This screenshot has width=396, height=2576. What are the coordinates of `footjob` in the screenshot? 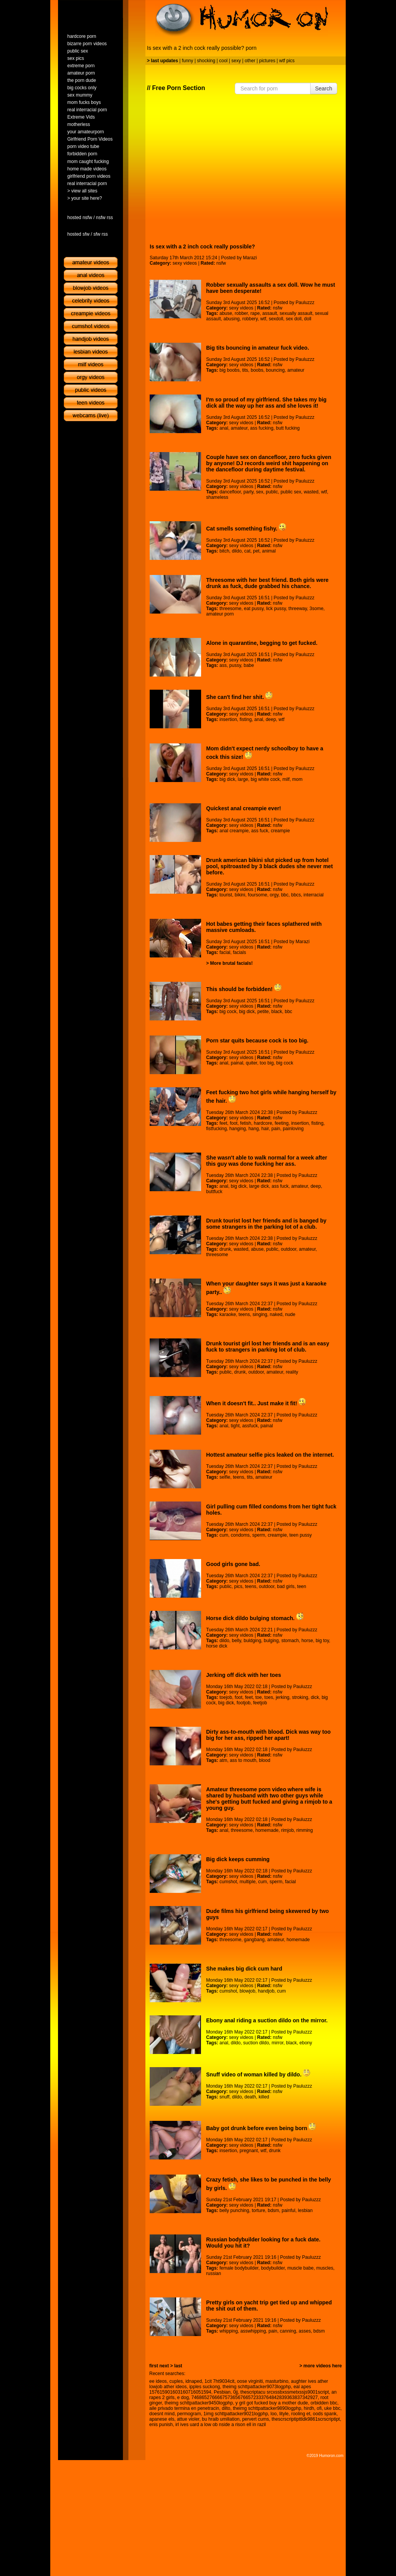 It's located at (244, 1702).